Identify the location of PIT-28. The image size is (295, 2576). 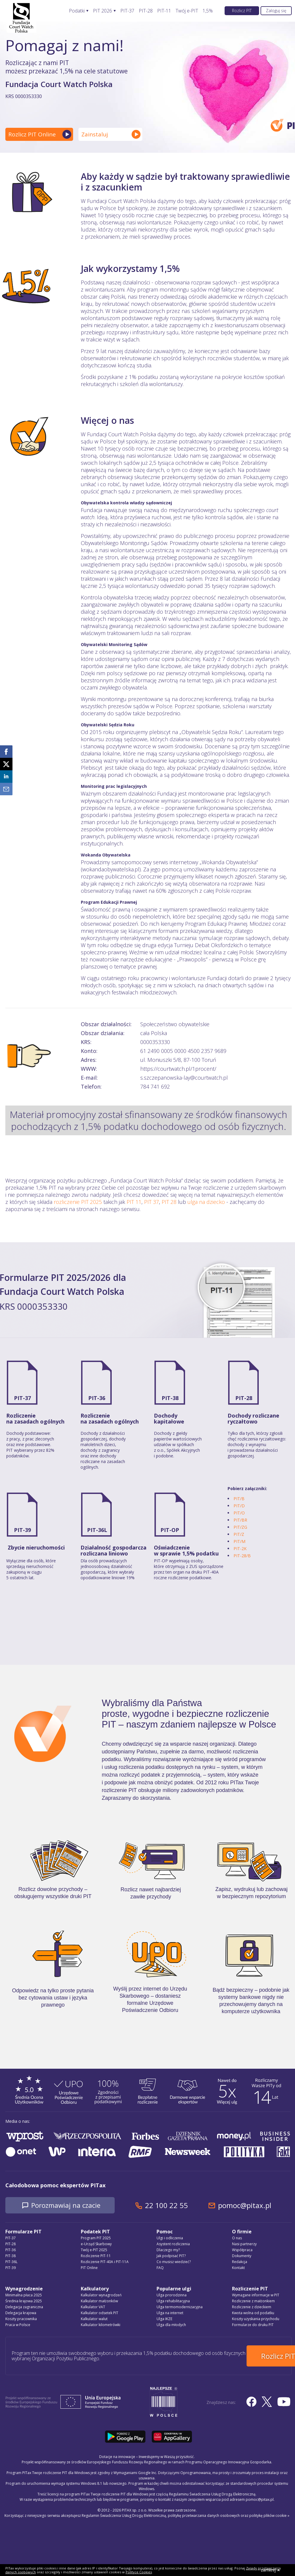
(146, 11).